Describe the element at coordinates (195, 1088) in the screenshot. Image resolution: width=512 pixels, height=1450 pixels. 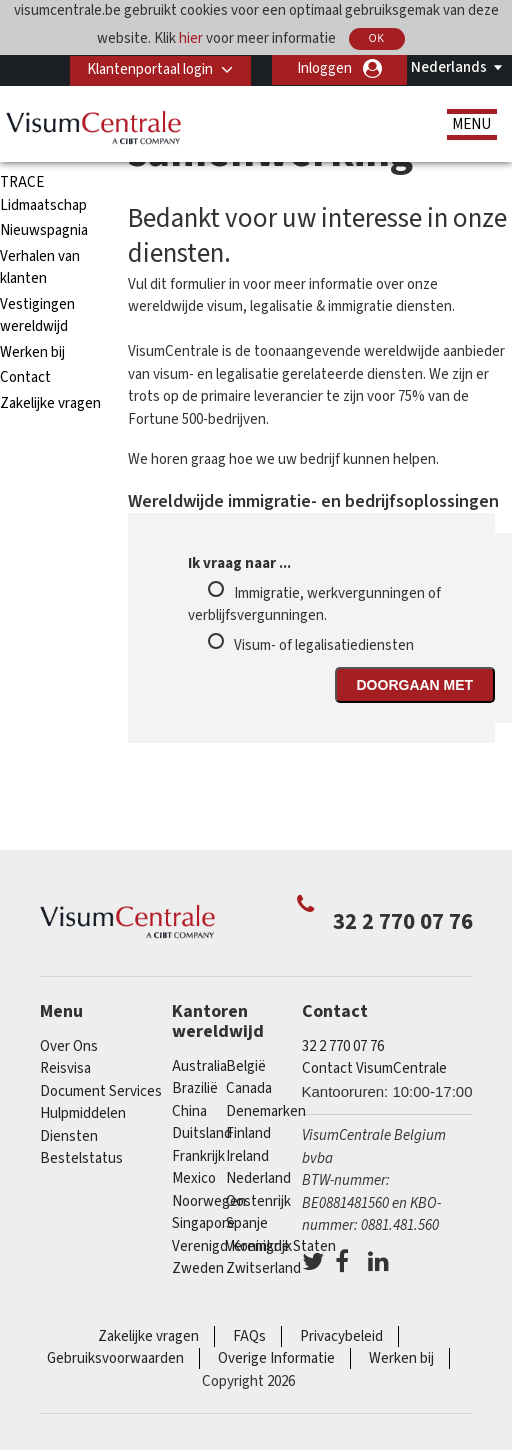
I see `Brazilië` at that location.